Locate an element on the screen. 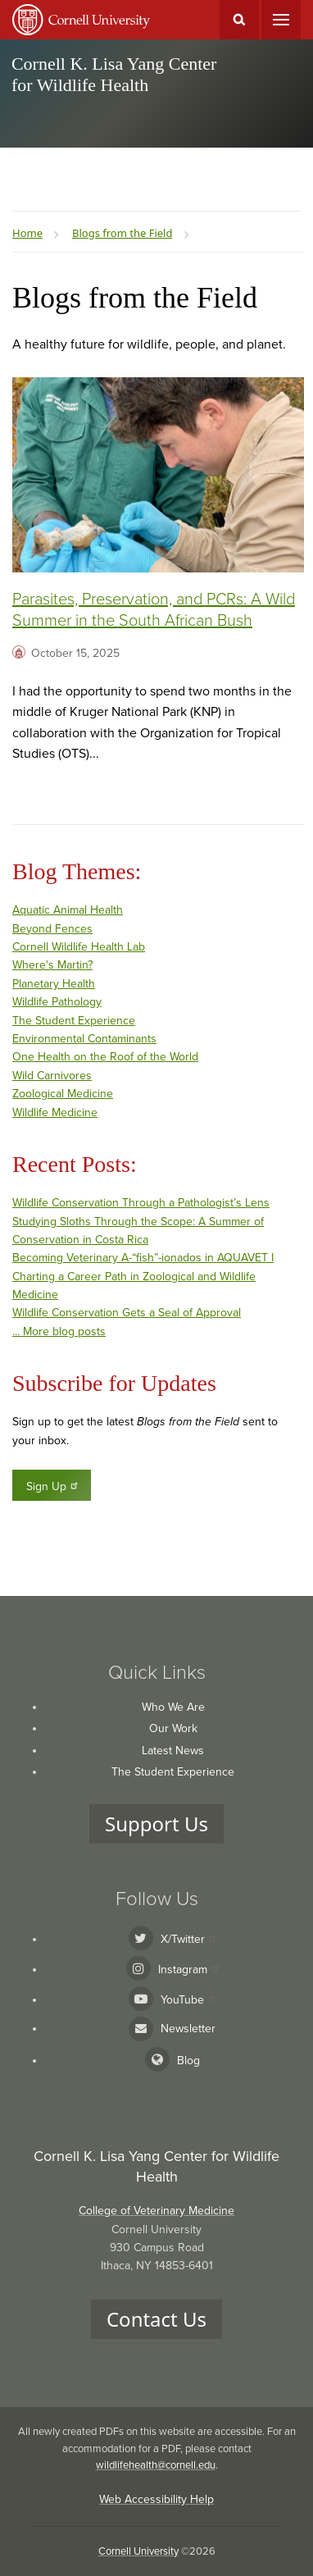 The width and height of the screenshot is (313, 2576). Main Menu is located at coordinates (281, 19).